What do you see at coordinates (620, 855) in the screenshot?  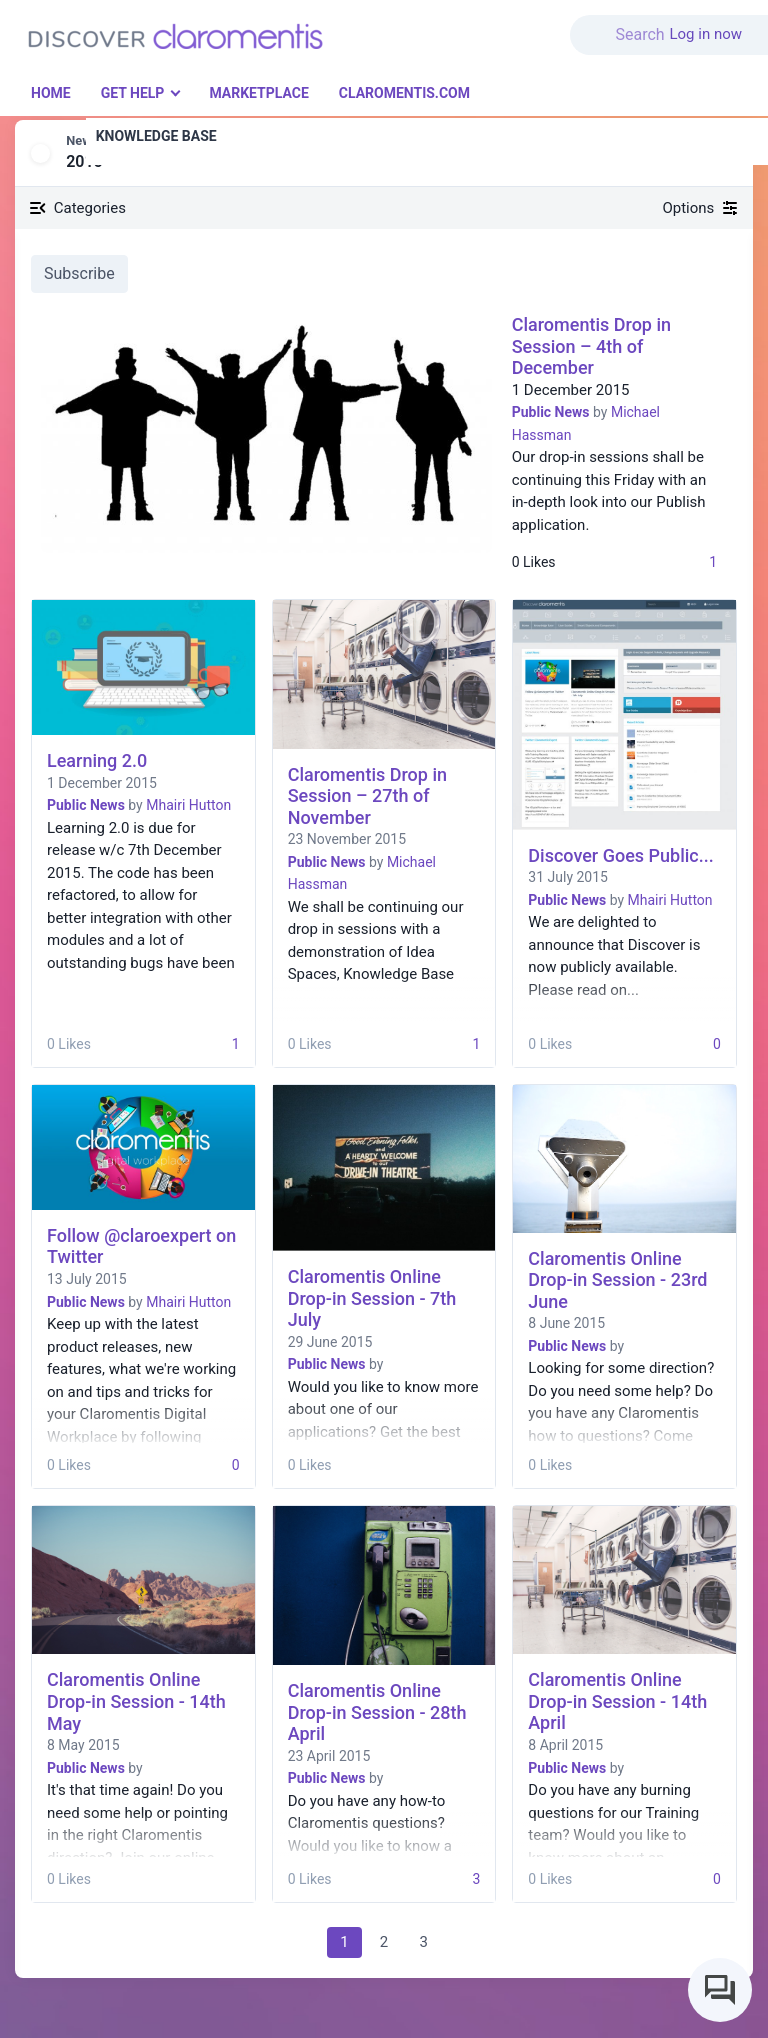 I see `Discover Goes Public...` at bounding box center [620, 855].